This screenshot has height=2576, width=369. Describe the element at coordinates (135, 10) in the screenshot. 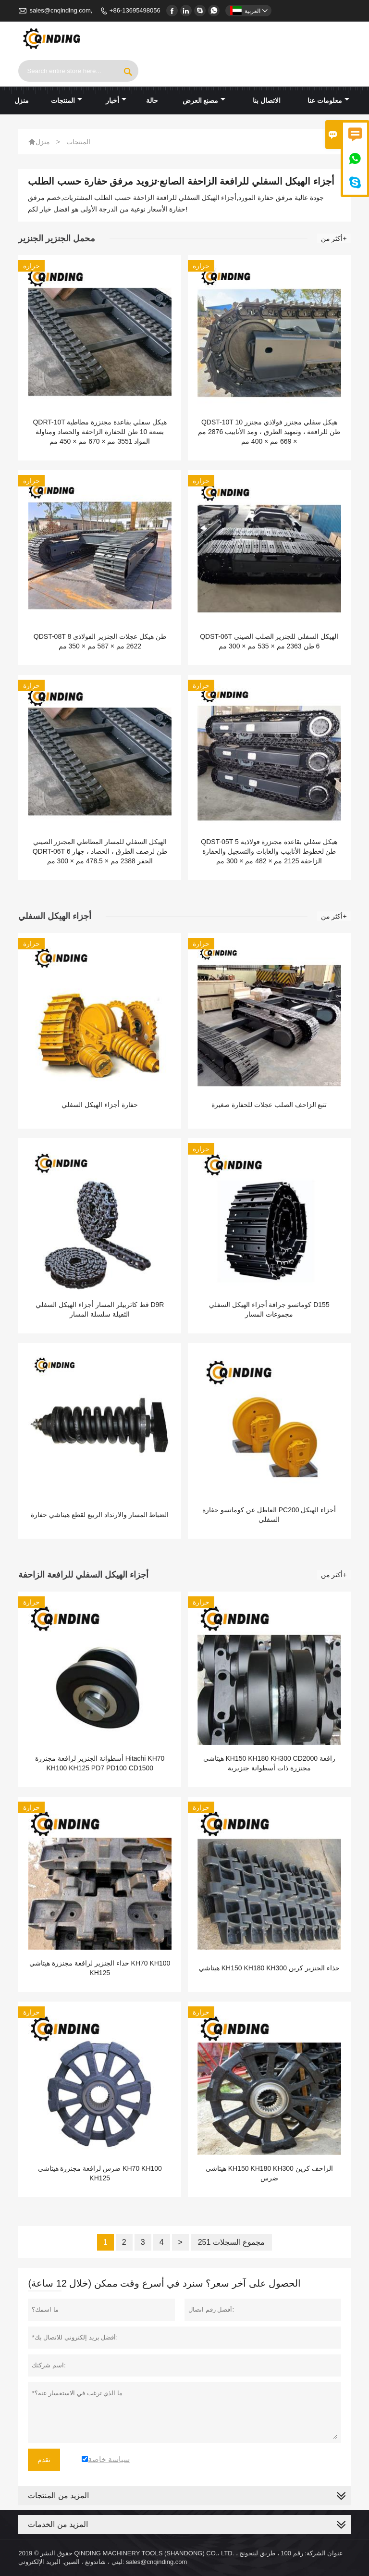

I see `+86-13695498056` at that location.